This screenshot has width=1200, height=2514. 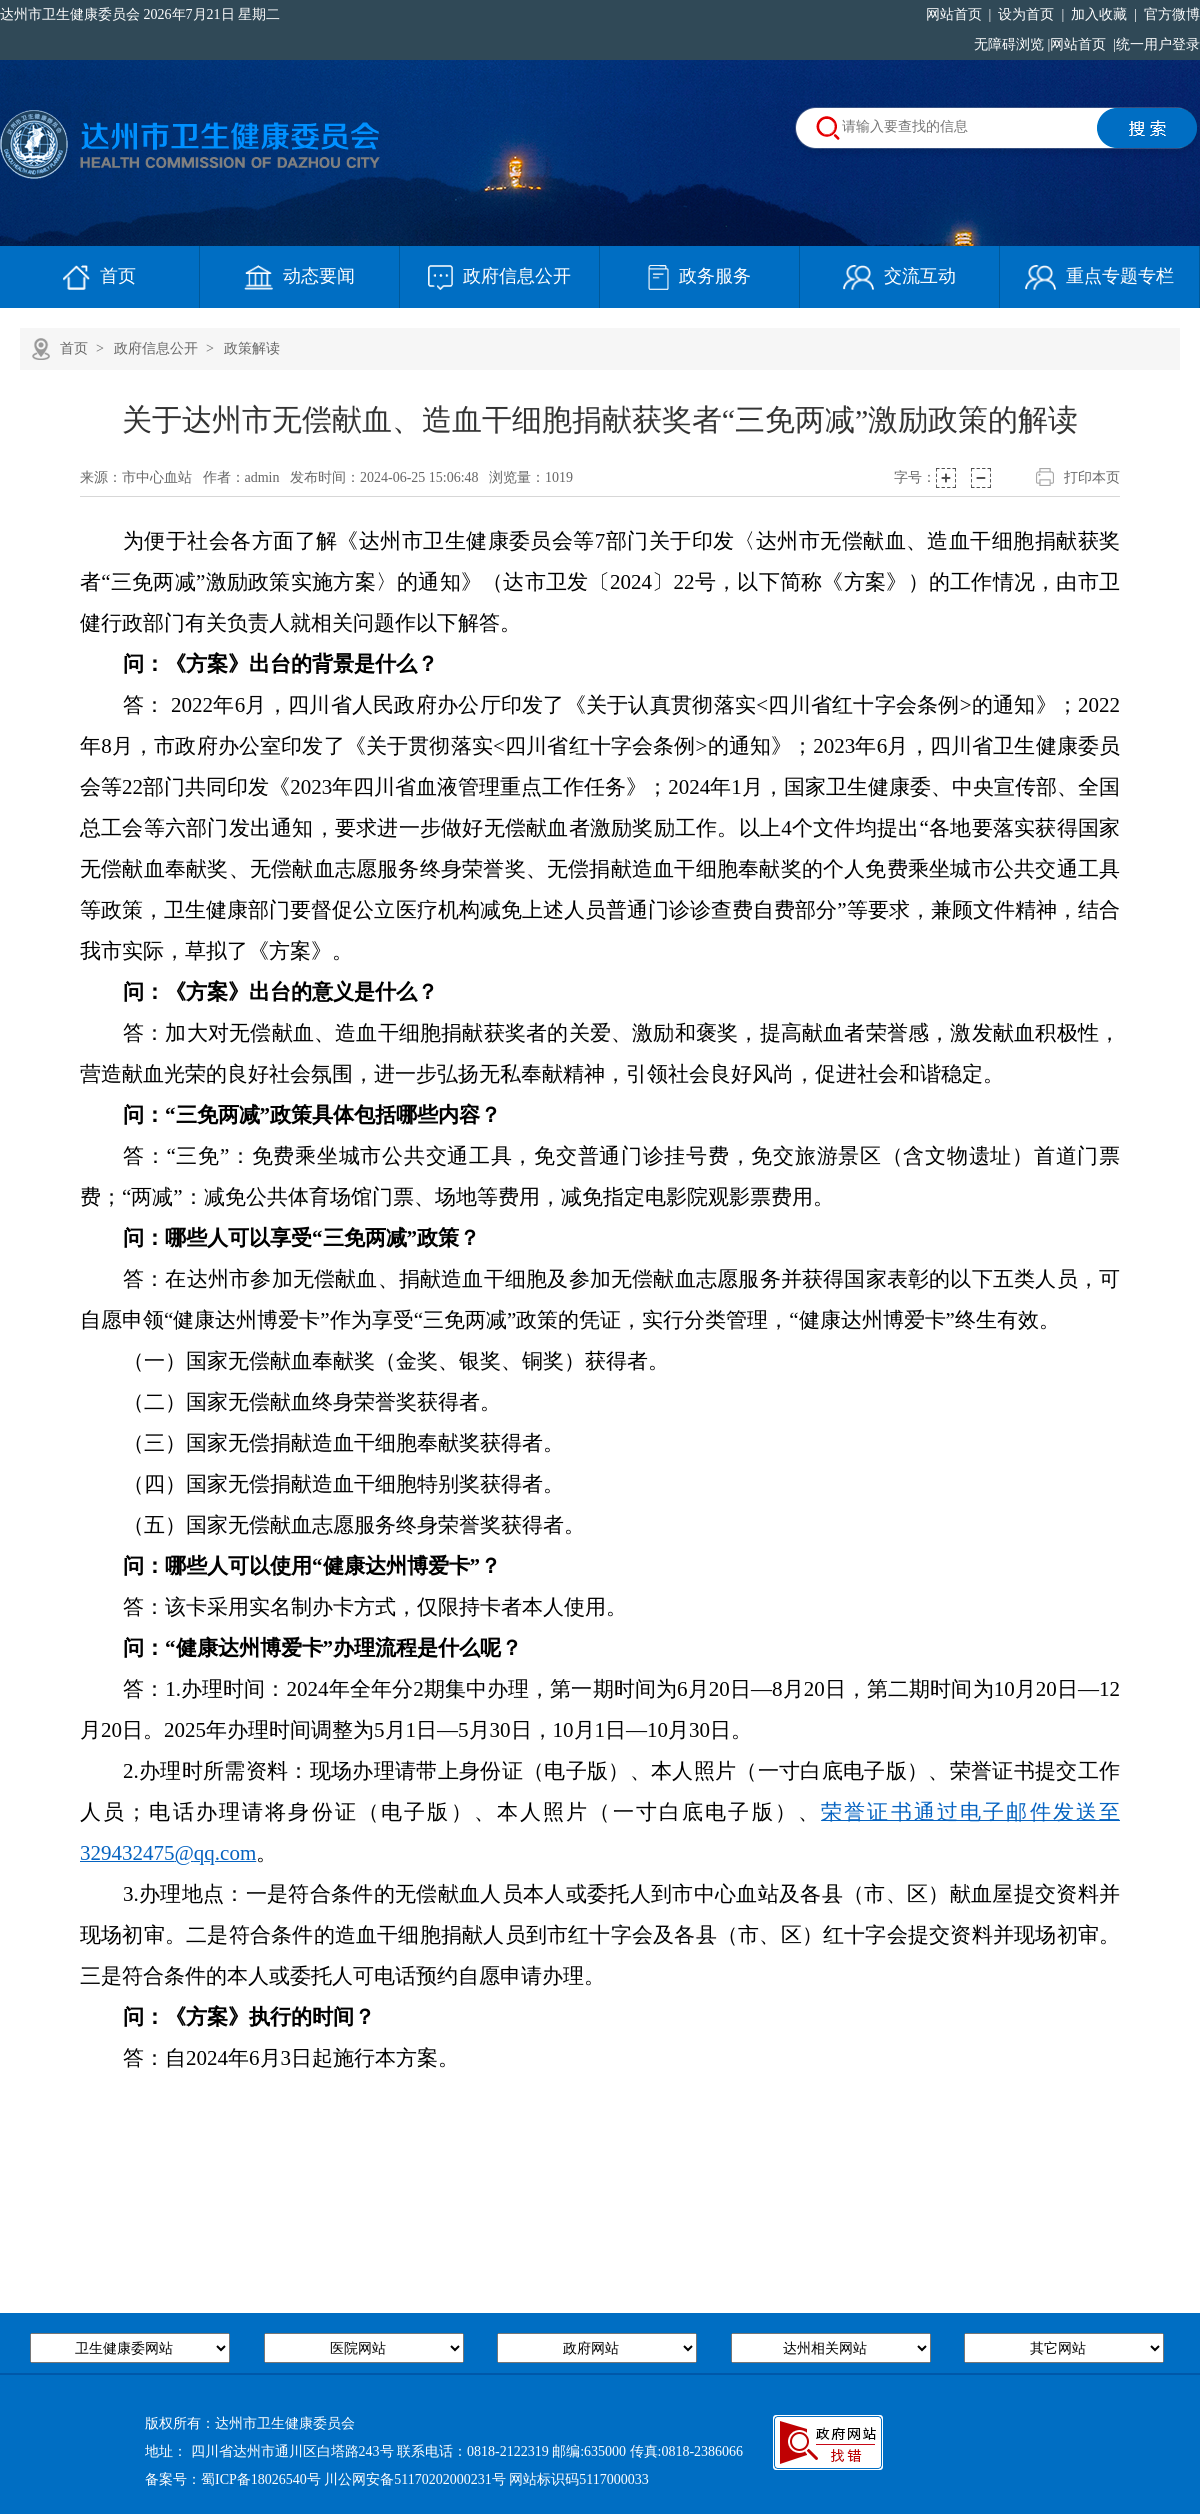 What do you see at coordinates (99, 276) in the screenshot?
I see `首页` at bounding box center [99, 276].